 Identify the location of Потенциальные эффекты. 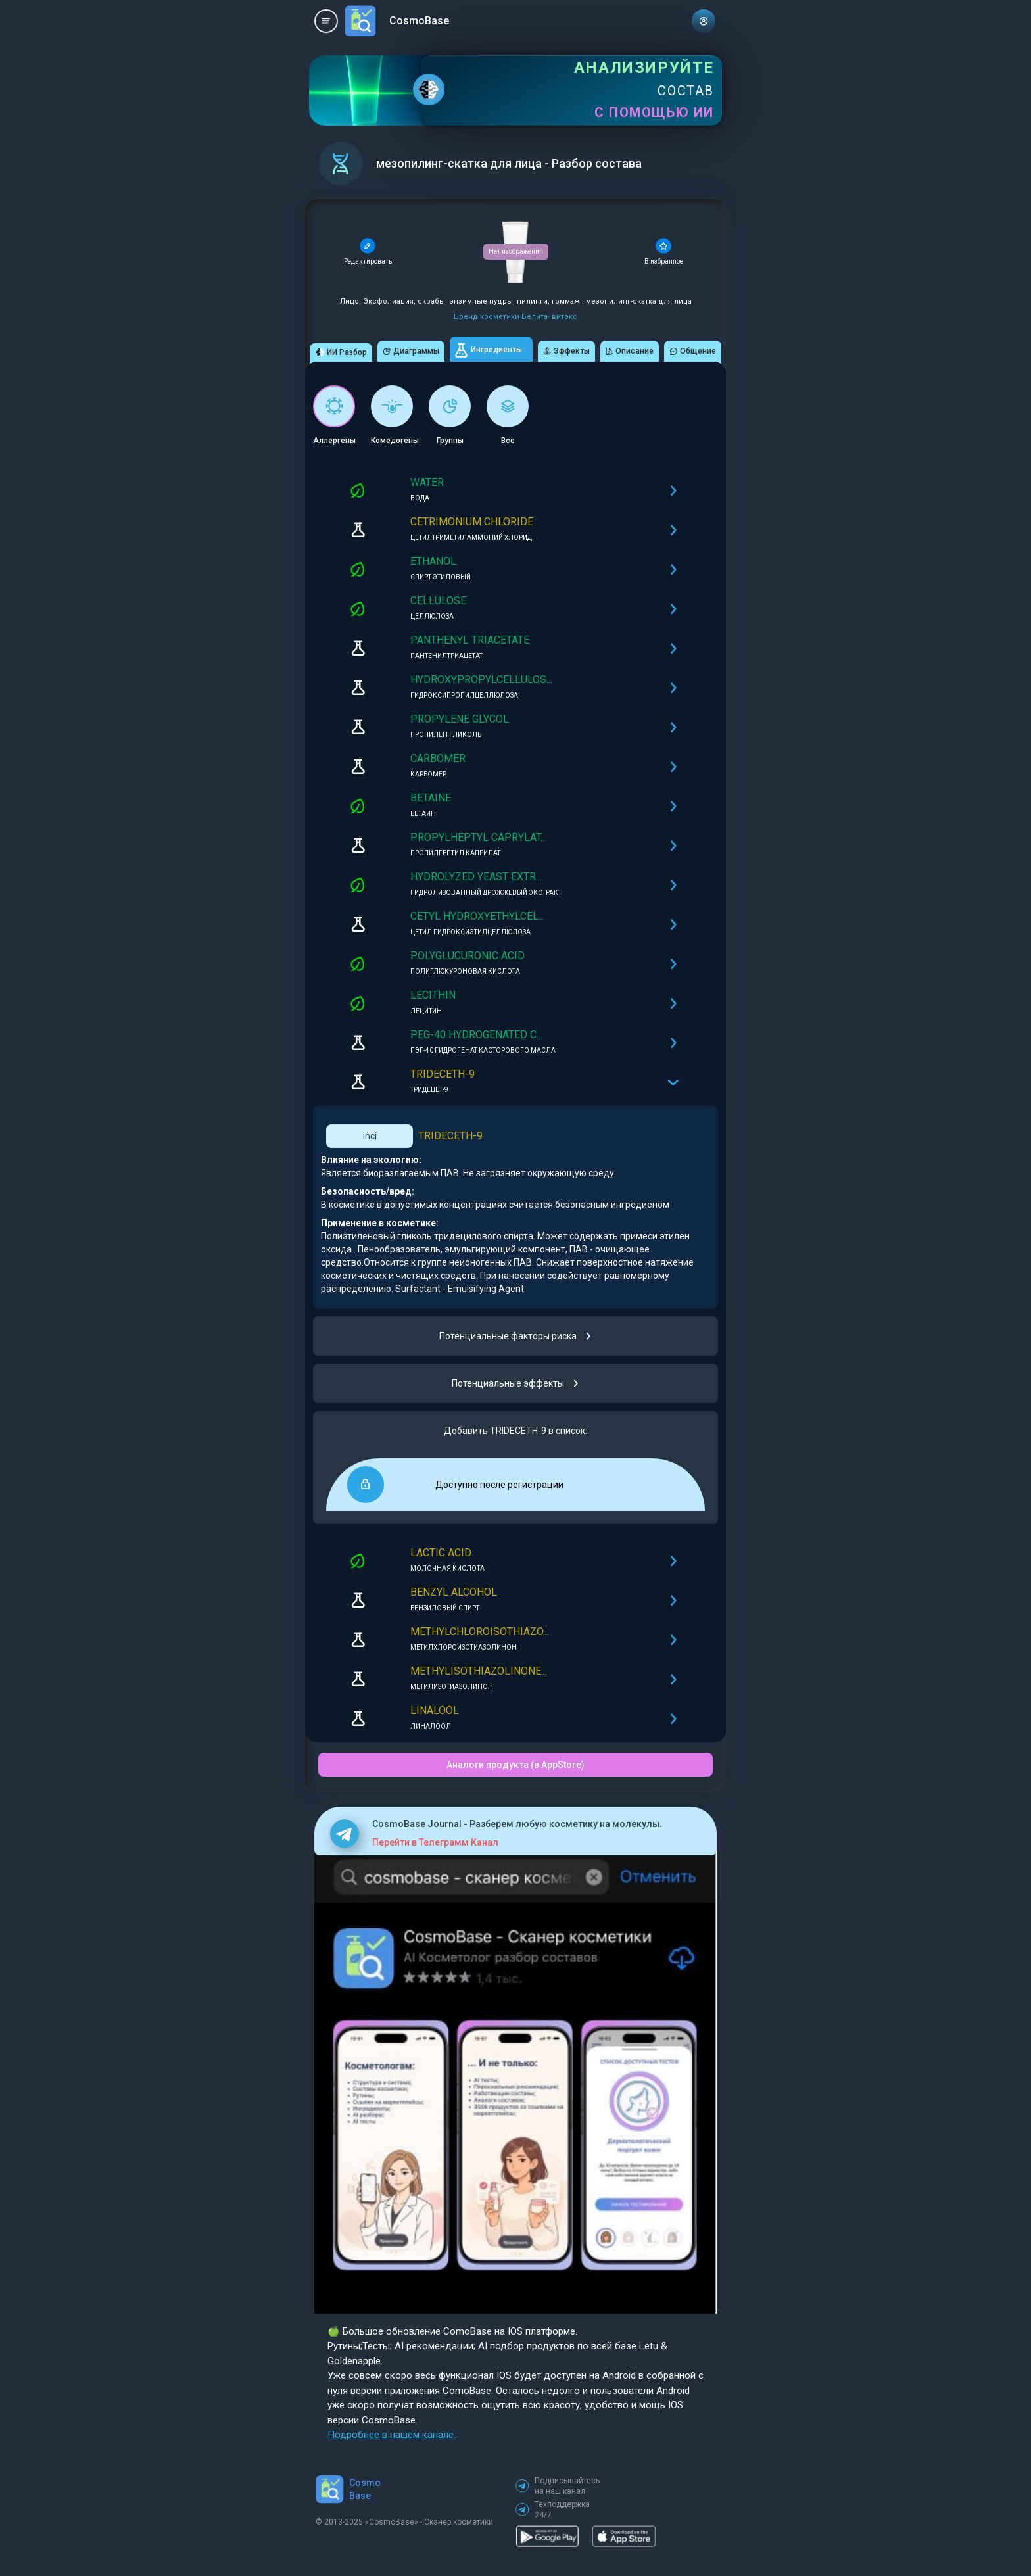
(516, 1383).